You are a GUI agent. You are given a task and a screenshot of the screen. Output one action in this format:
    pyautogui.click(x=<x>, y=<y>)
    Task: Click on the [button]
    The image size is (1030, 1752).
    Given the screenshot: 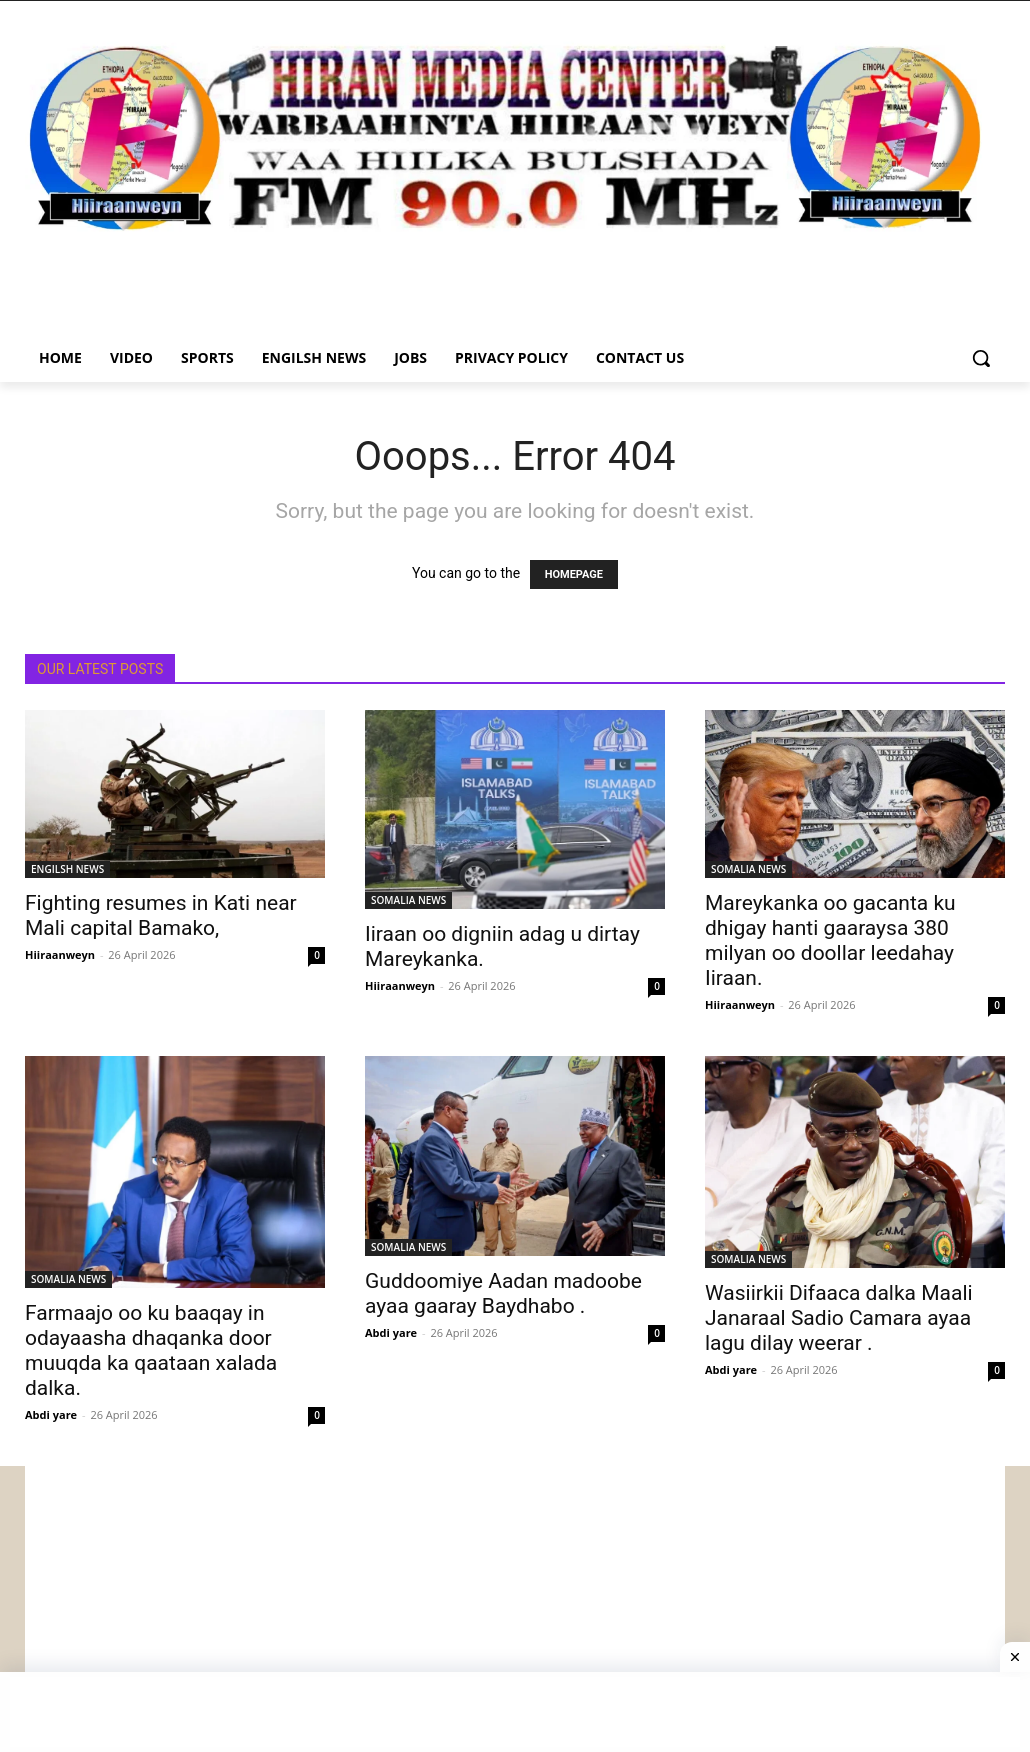 What is the action you would take?
    pyautogui.click(x=981, y=358)
    